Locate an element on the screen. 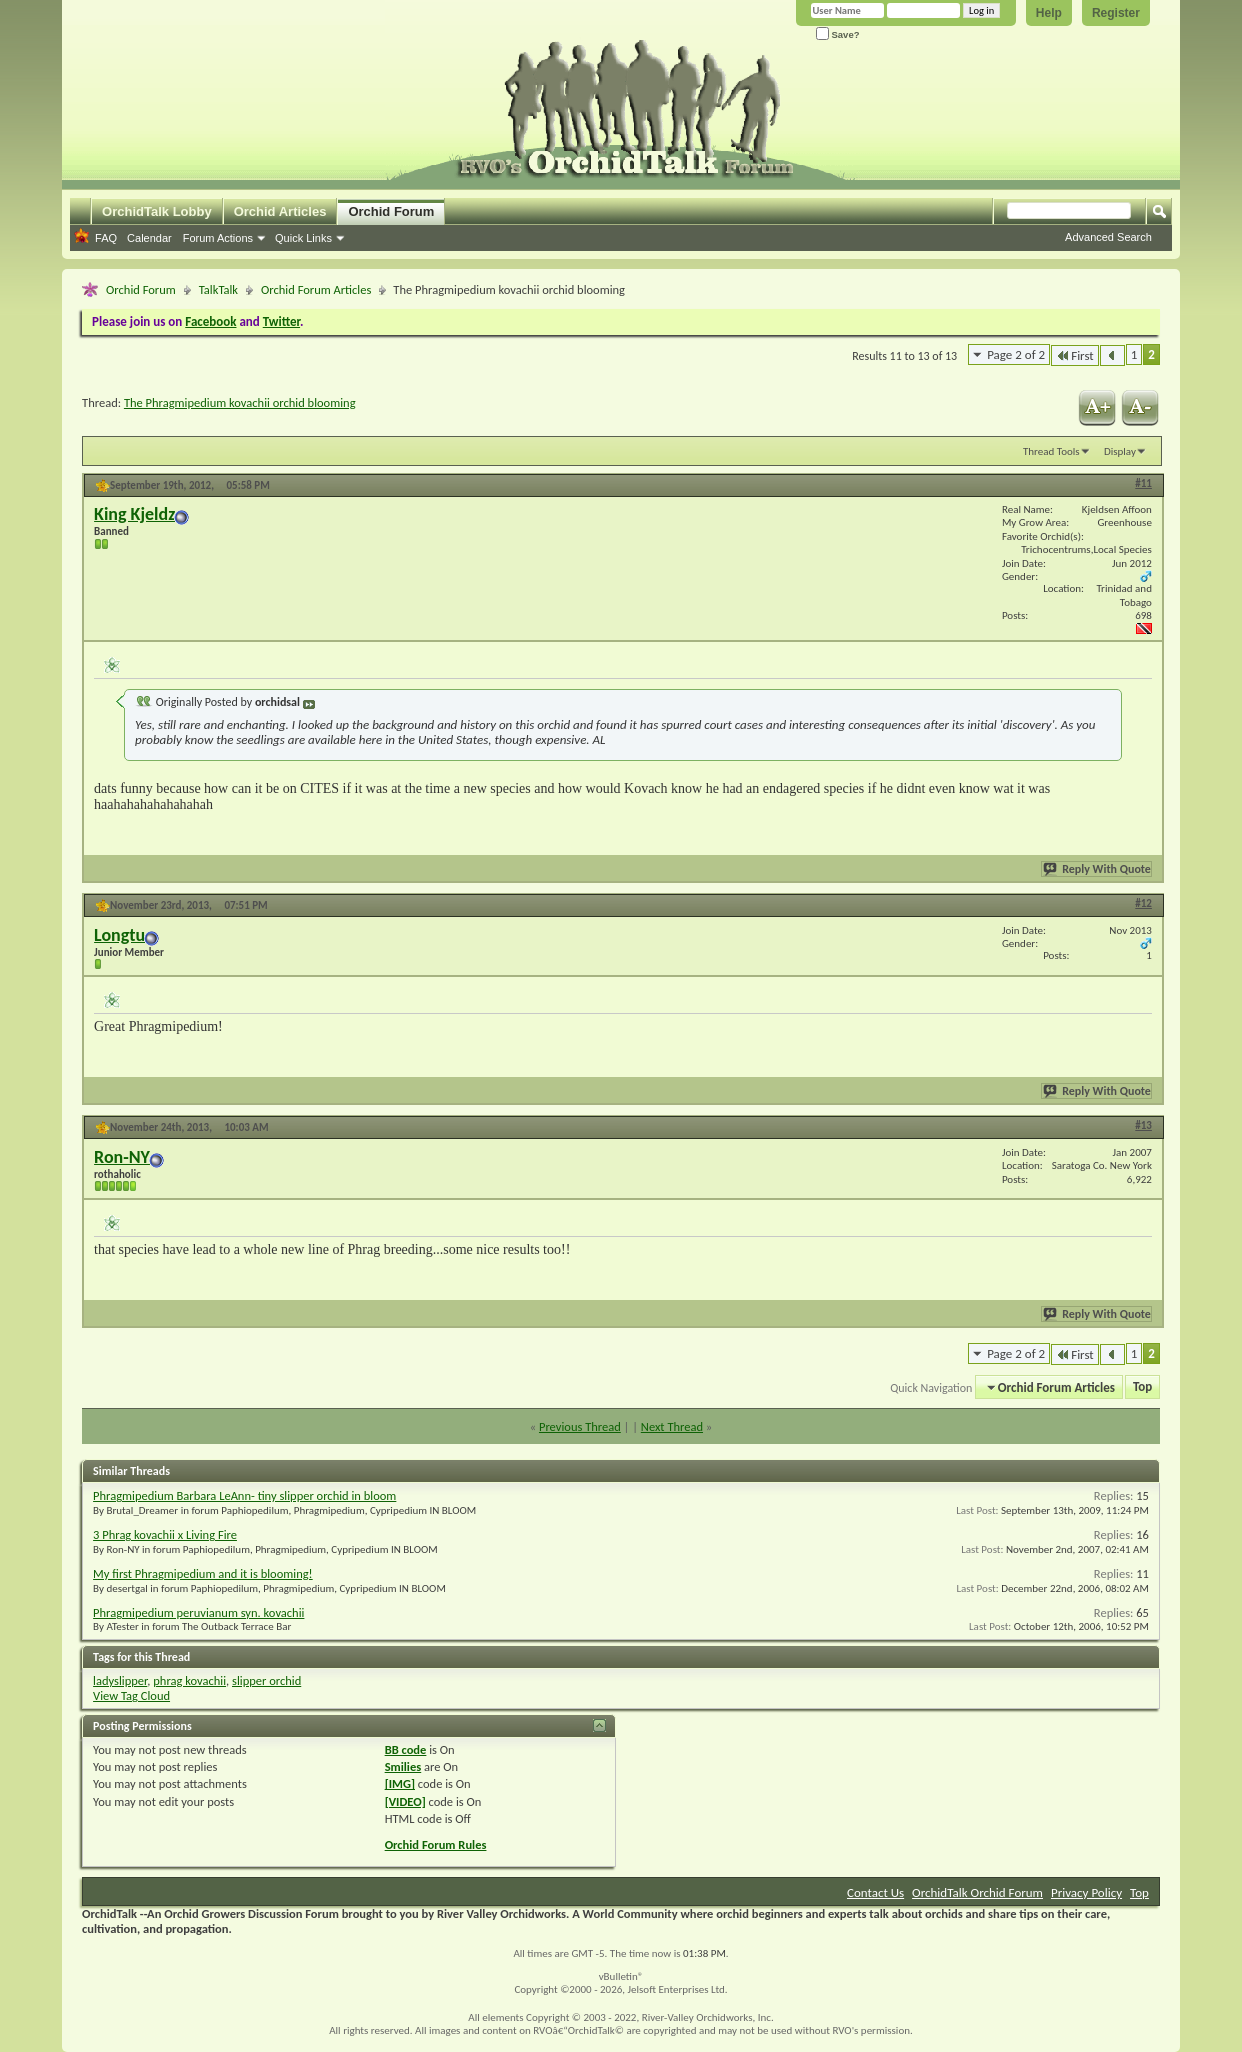  The Phragmipedium kovachii orchid blooming is located at coordinates (240, 402).